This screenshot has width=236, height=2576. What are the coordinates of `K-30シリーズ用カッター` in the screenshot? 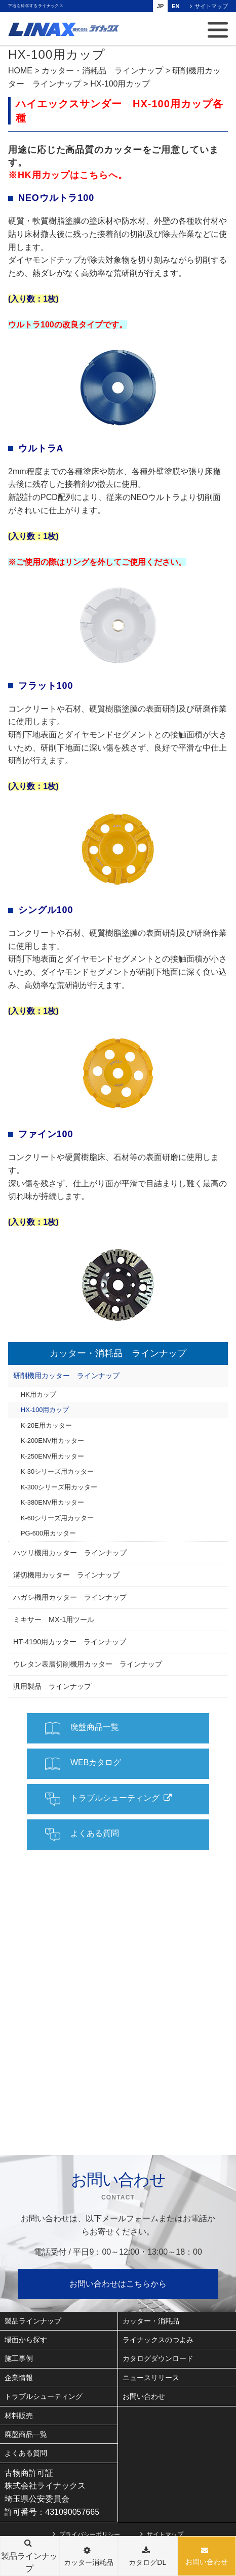 It's located at (57, 1471).